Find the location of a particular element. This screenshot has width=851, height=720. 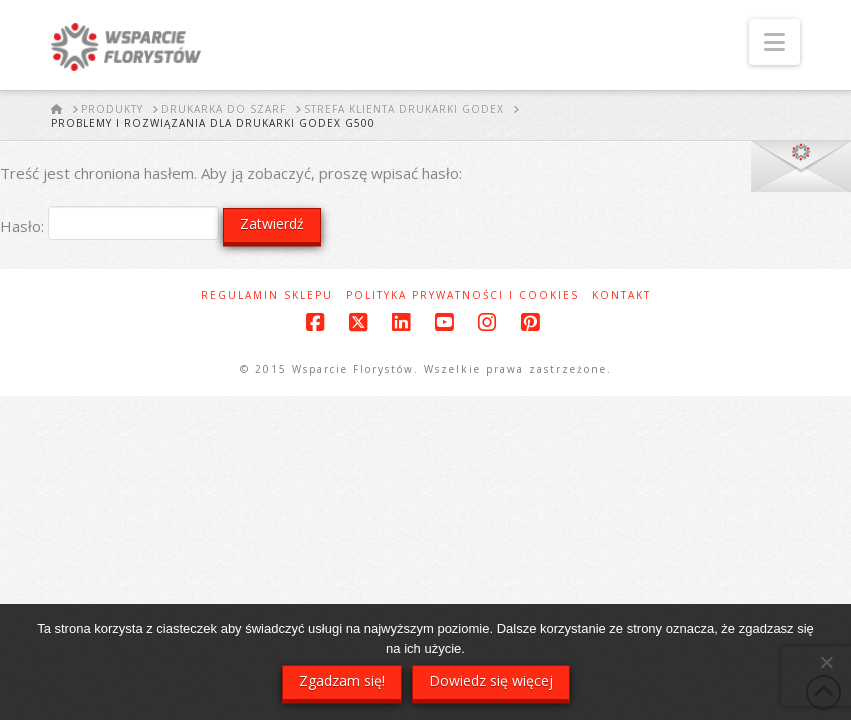

Regulamin sklepu is located at coordinates (267, 295).